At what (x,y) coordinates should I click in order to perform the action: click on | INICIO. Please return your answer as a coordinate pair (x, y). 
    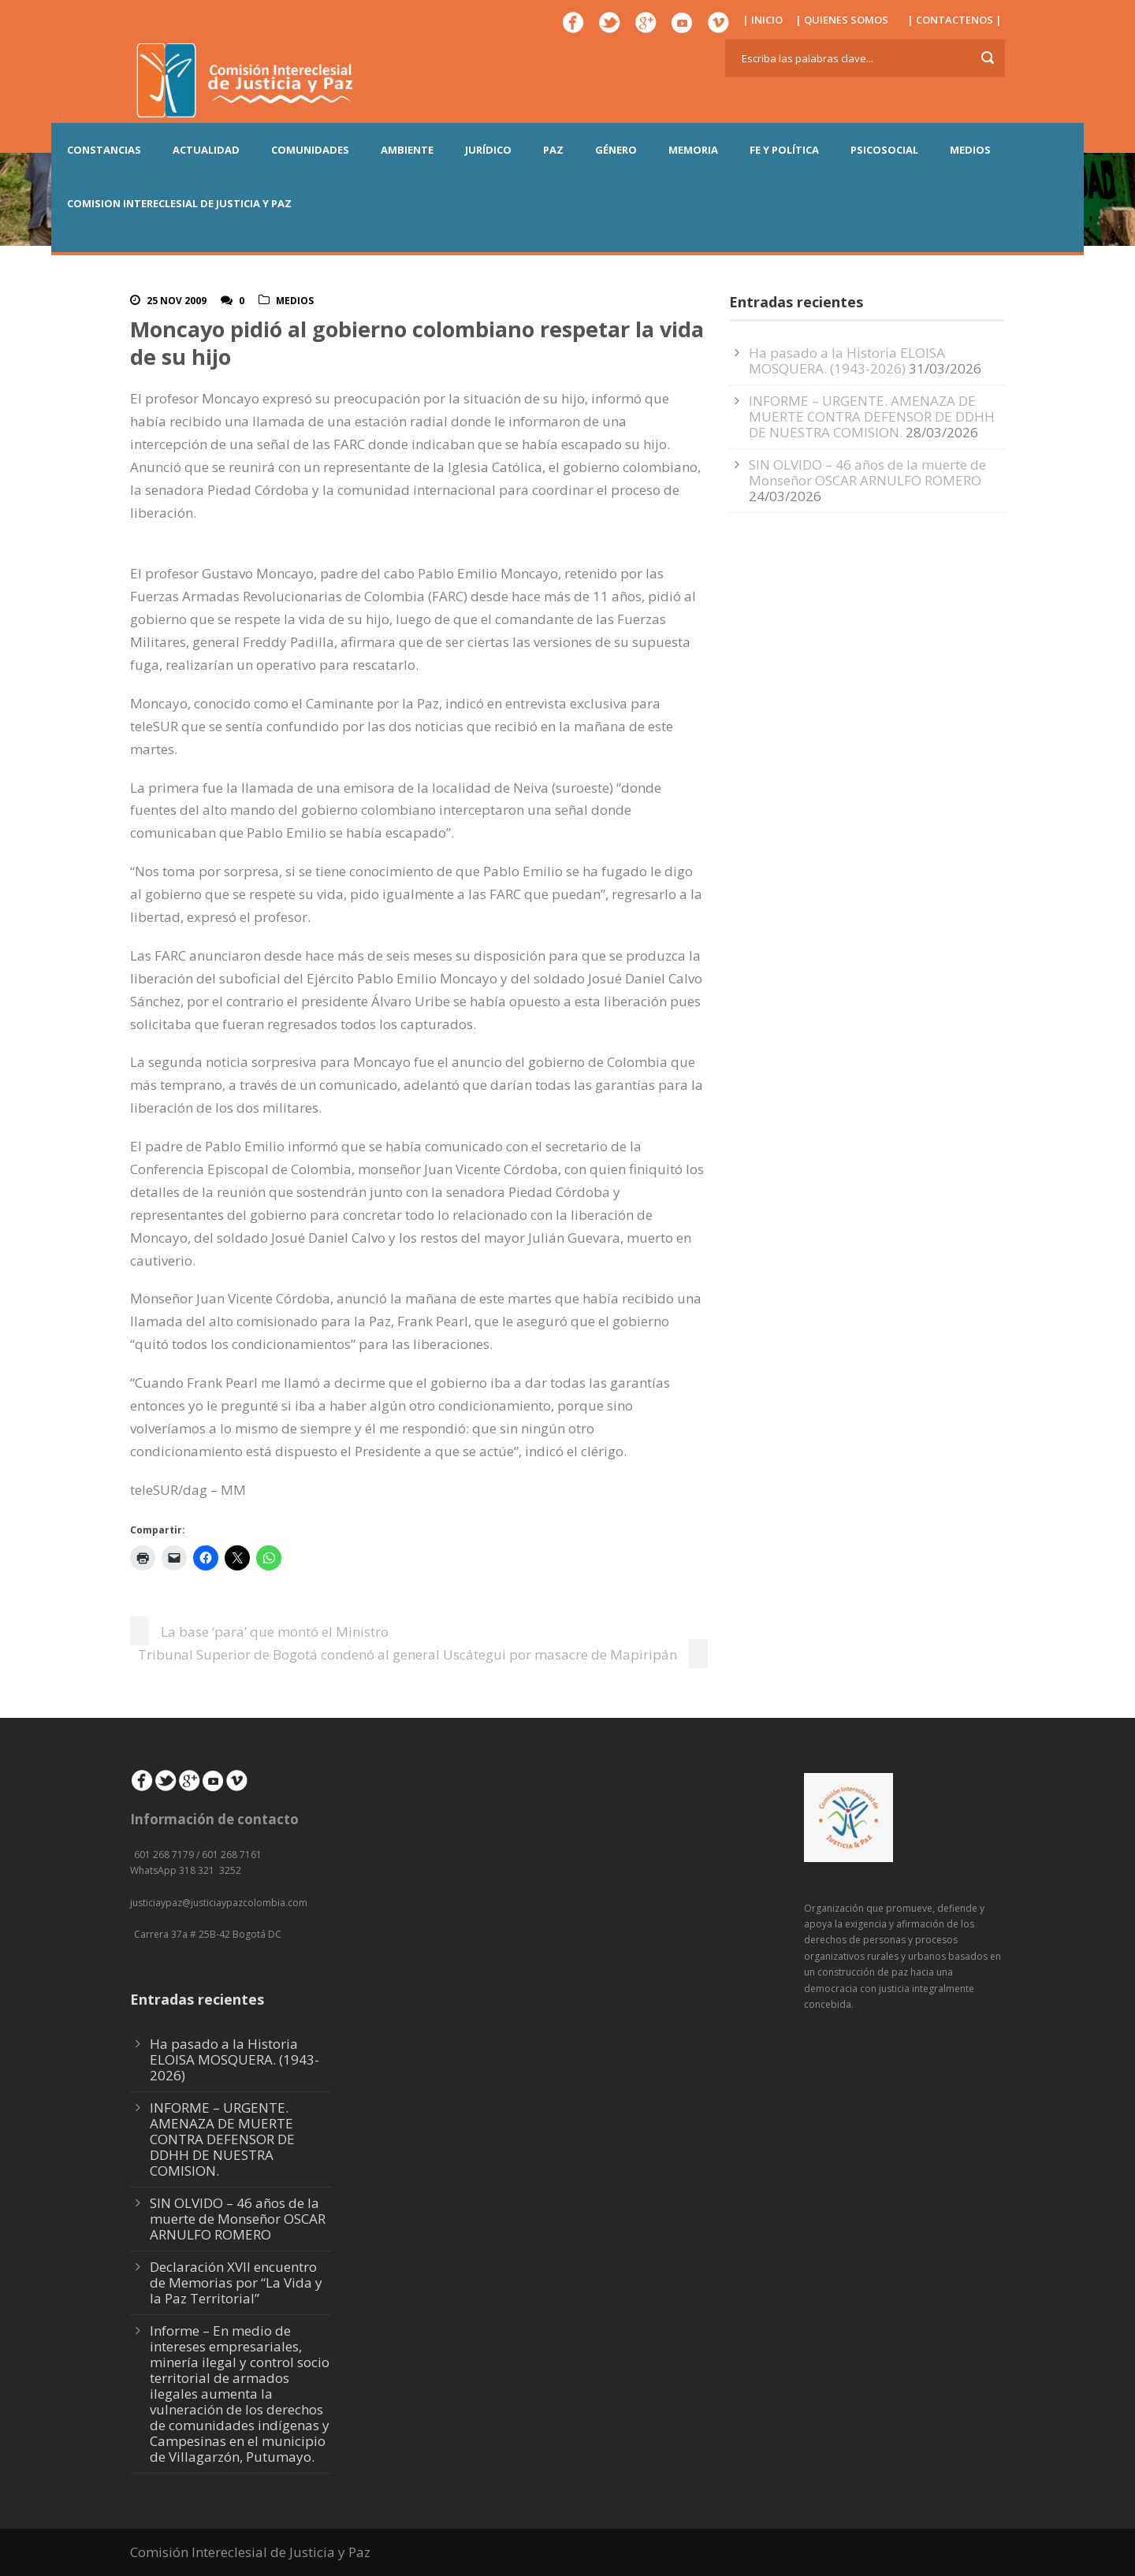
    Looking at the image, I should click on (762, 20).